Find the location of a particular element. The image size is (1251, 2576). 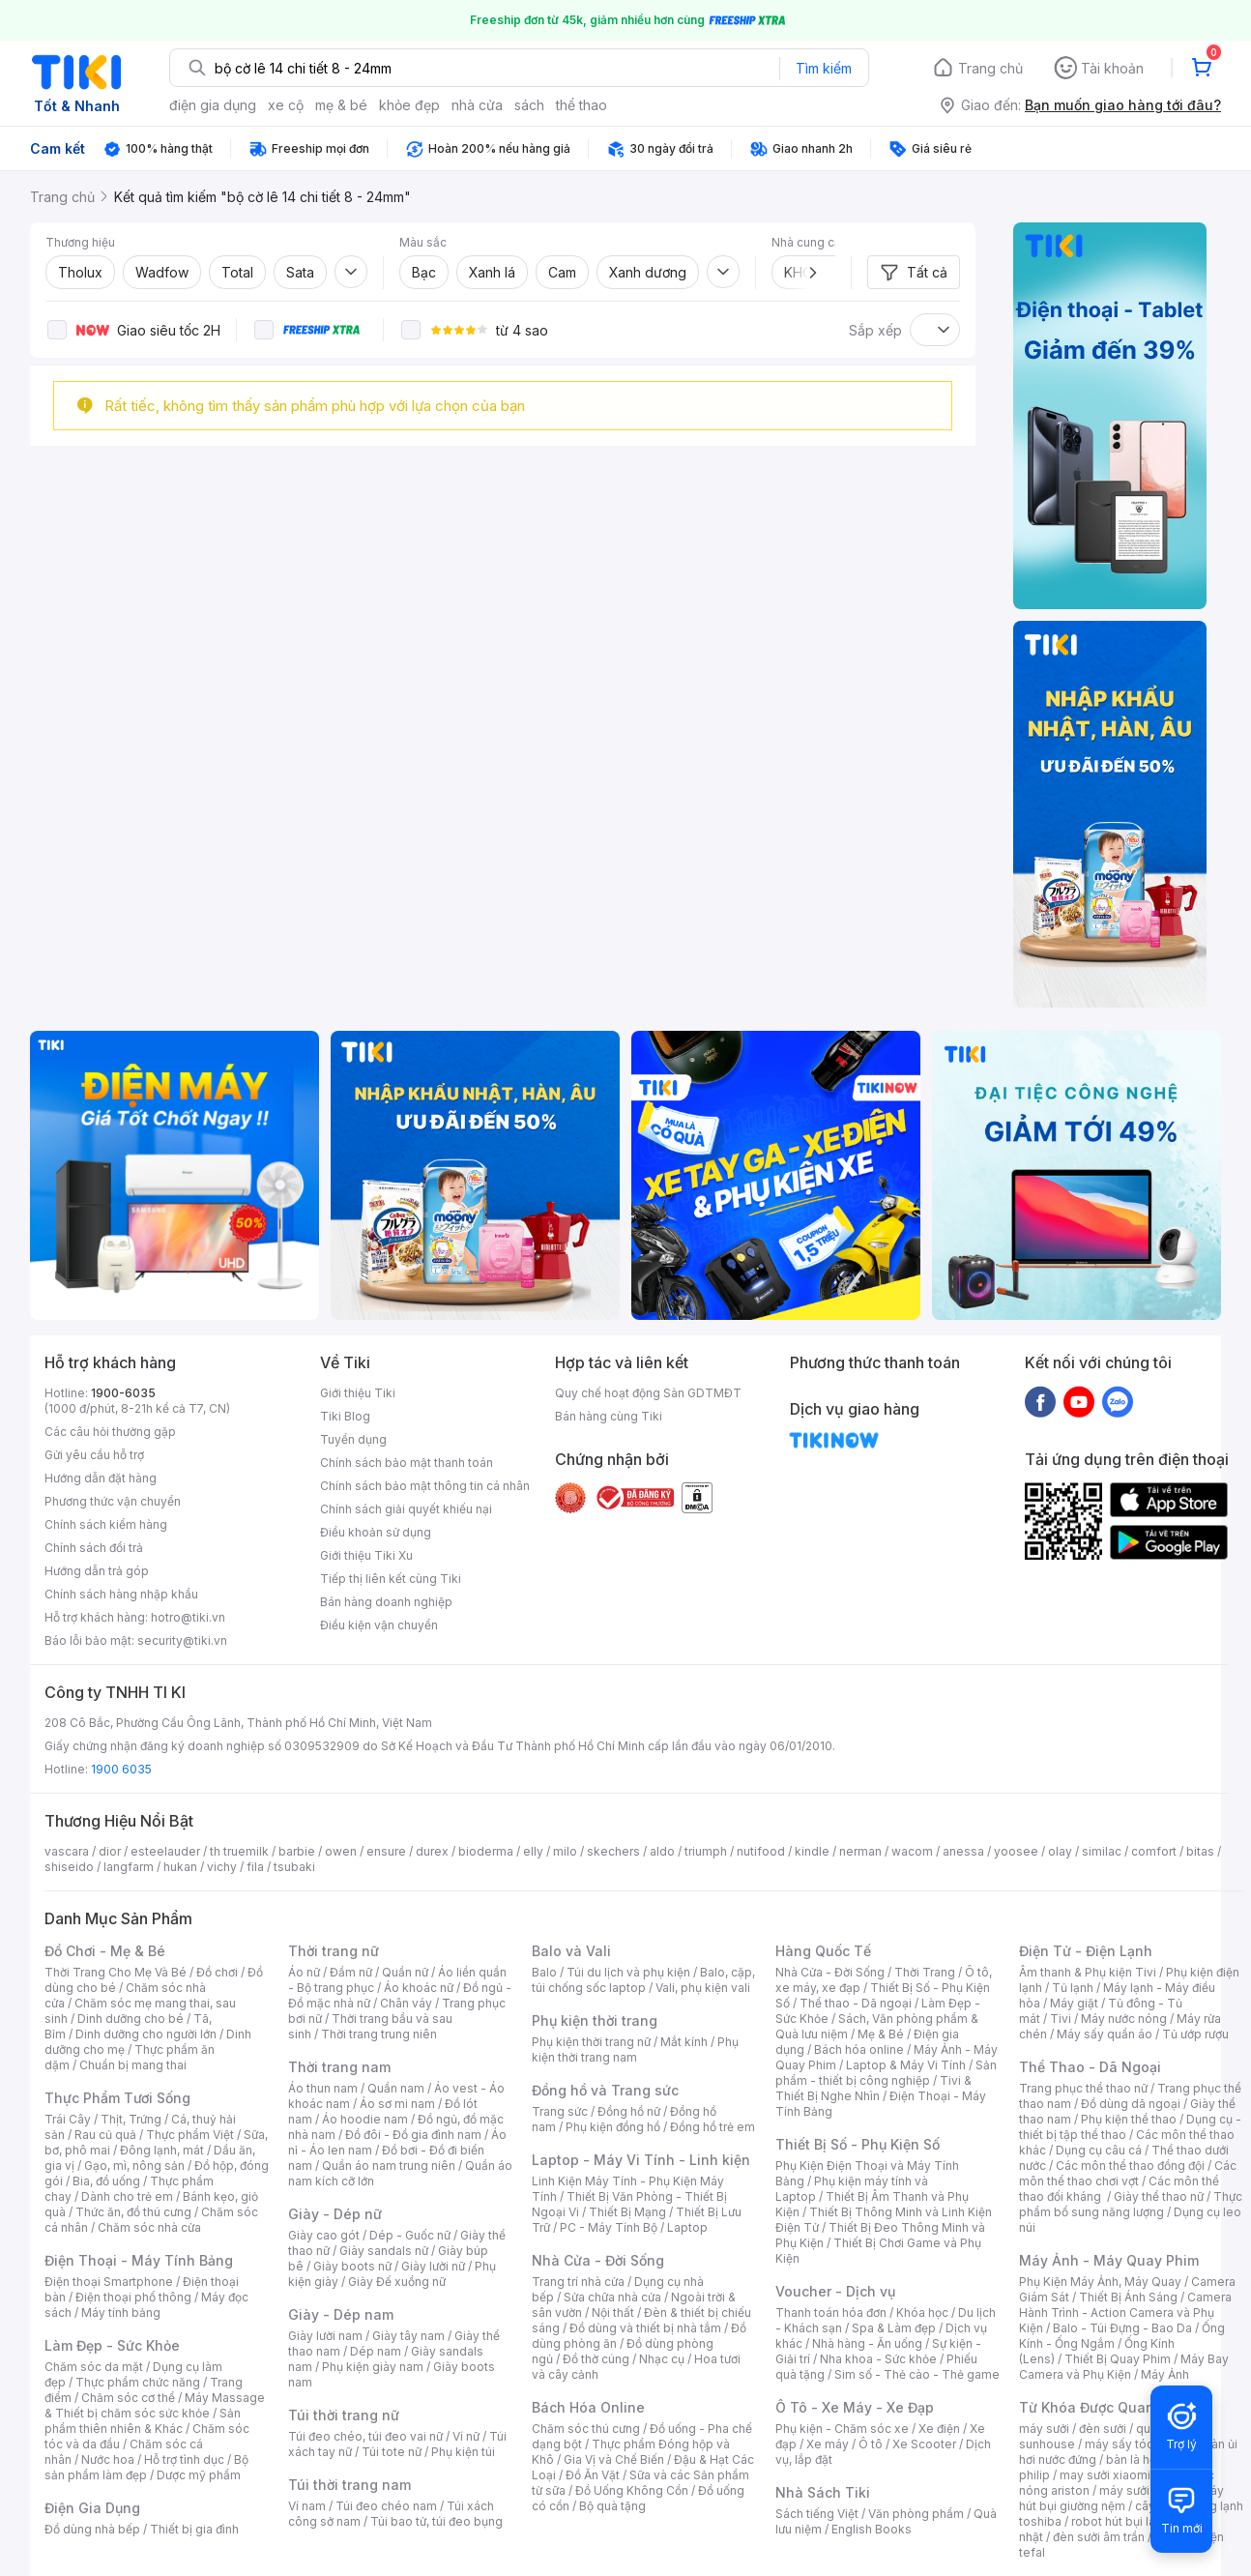

security@tiki.vn is located at coordinates (182, 1640).